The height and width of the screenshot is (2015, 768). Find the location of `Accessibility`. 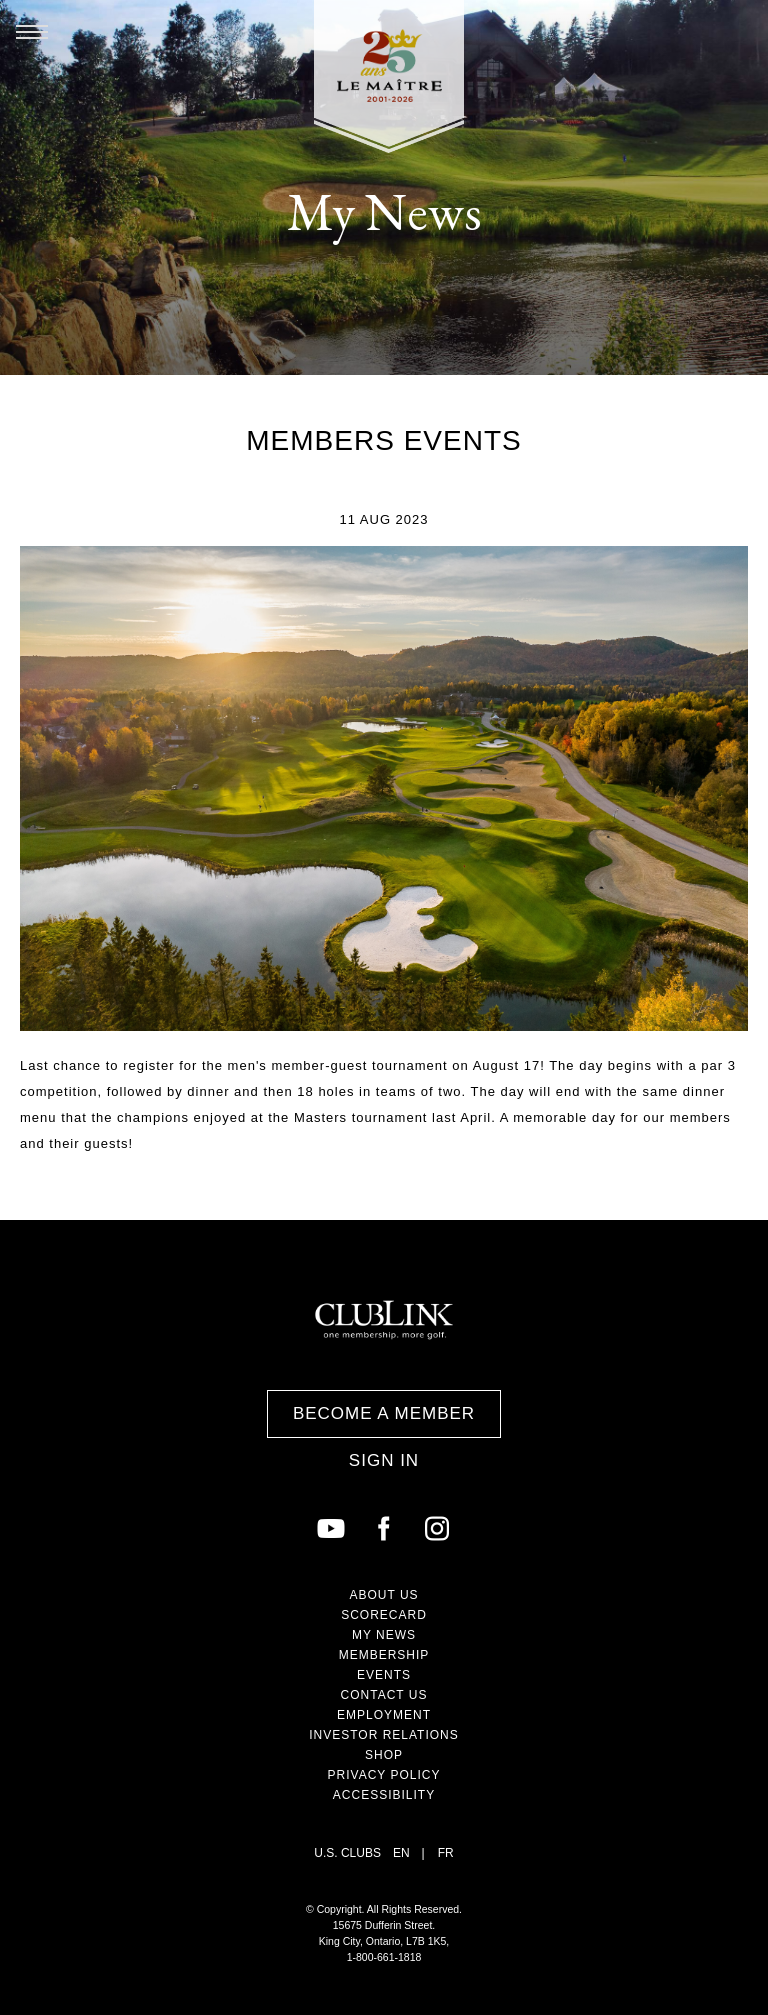

Accessibility is located at coordinates (384, 1795).